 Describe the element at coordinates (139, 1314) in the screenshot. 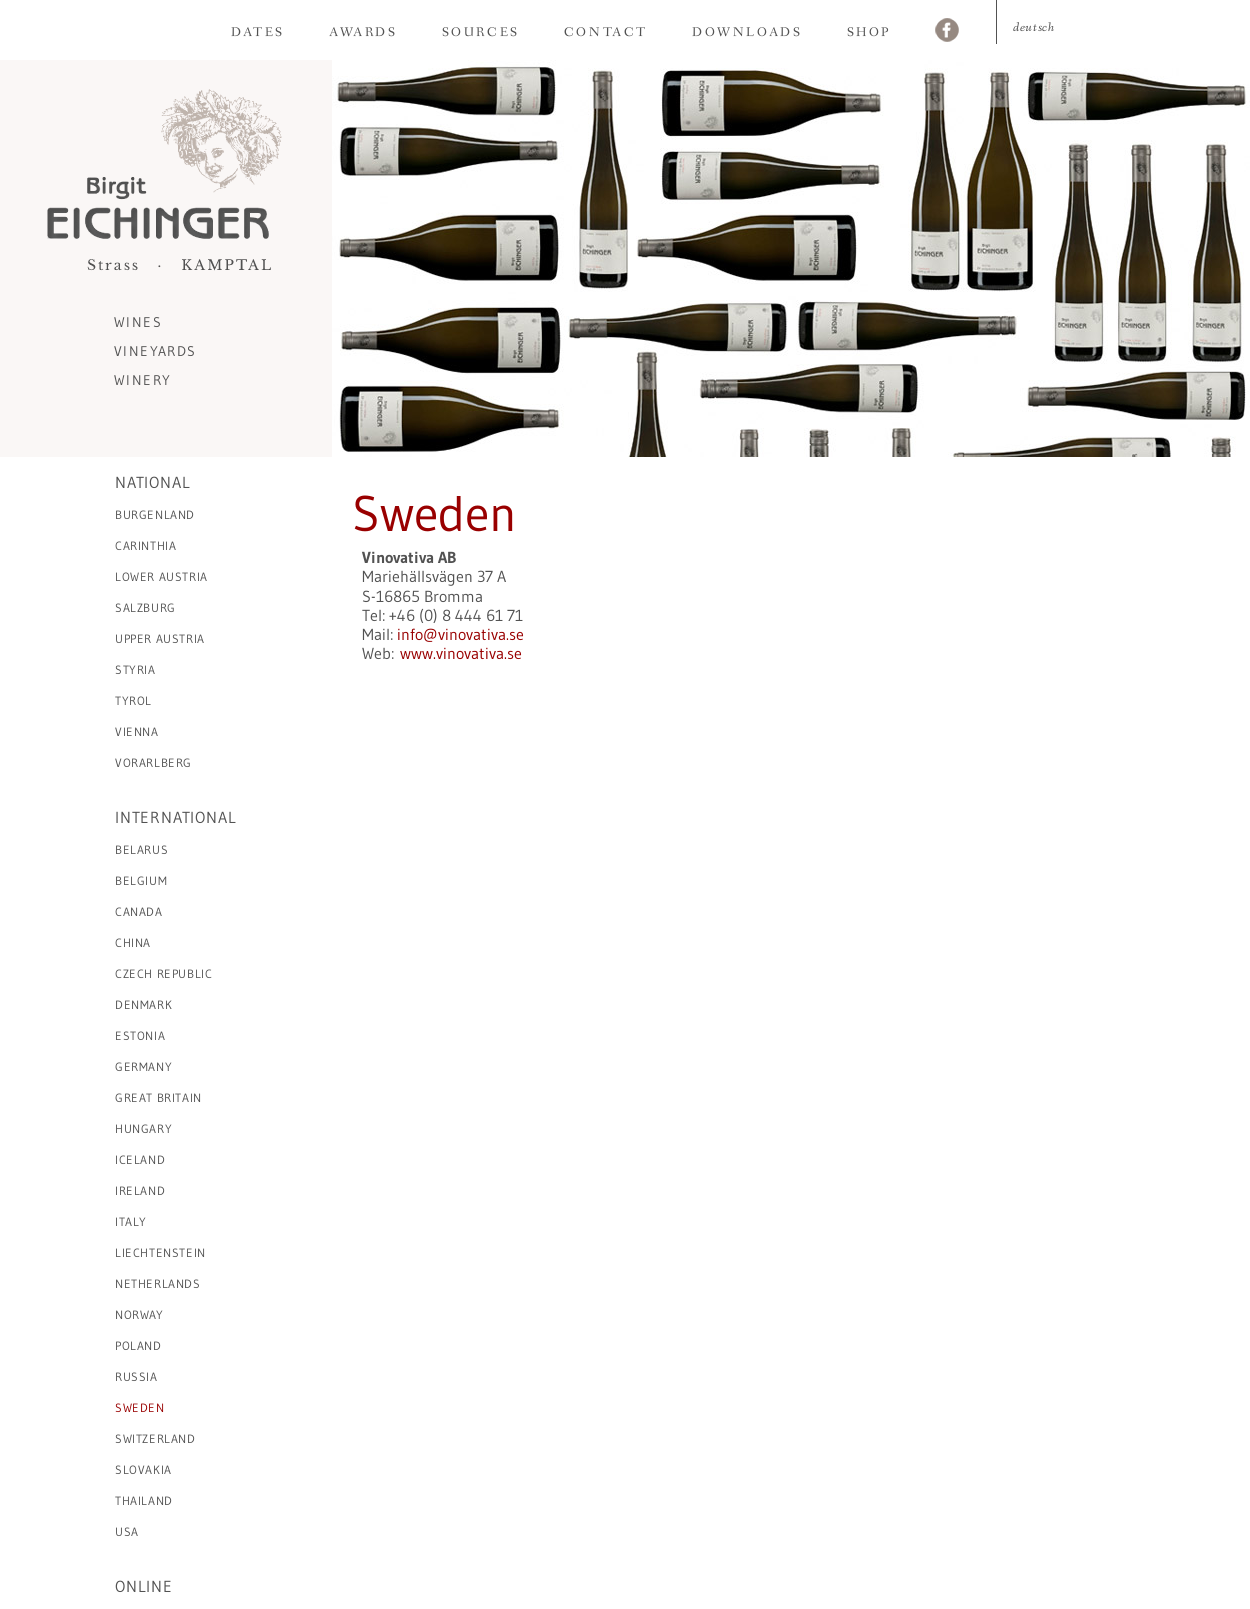

I see `Norway` at that location.